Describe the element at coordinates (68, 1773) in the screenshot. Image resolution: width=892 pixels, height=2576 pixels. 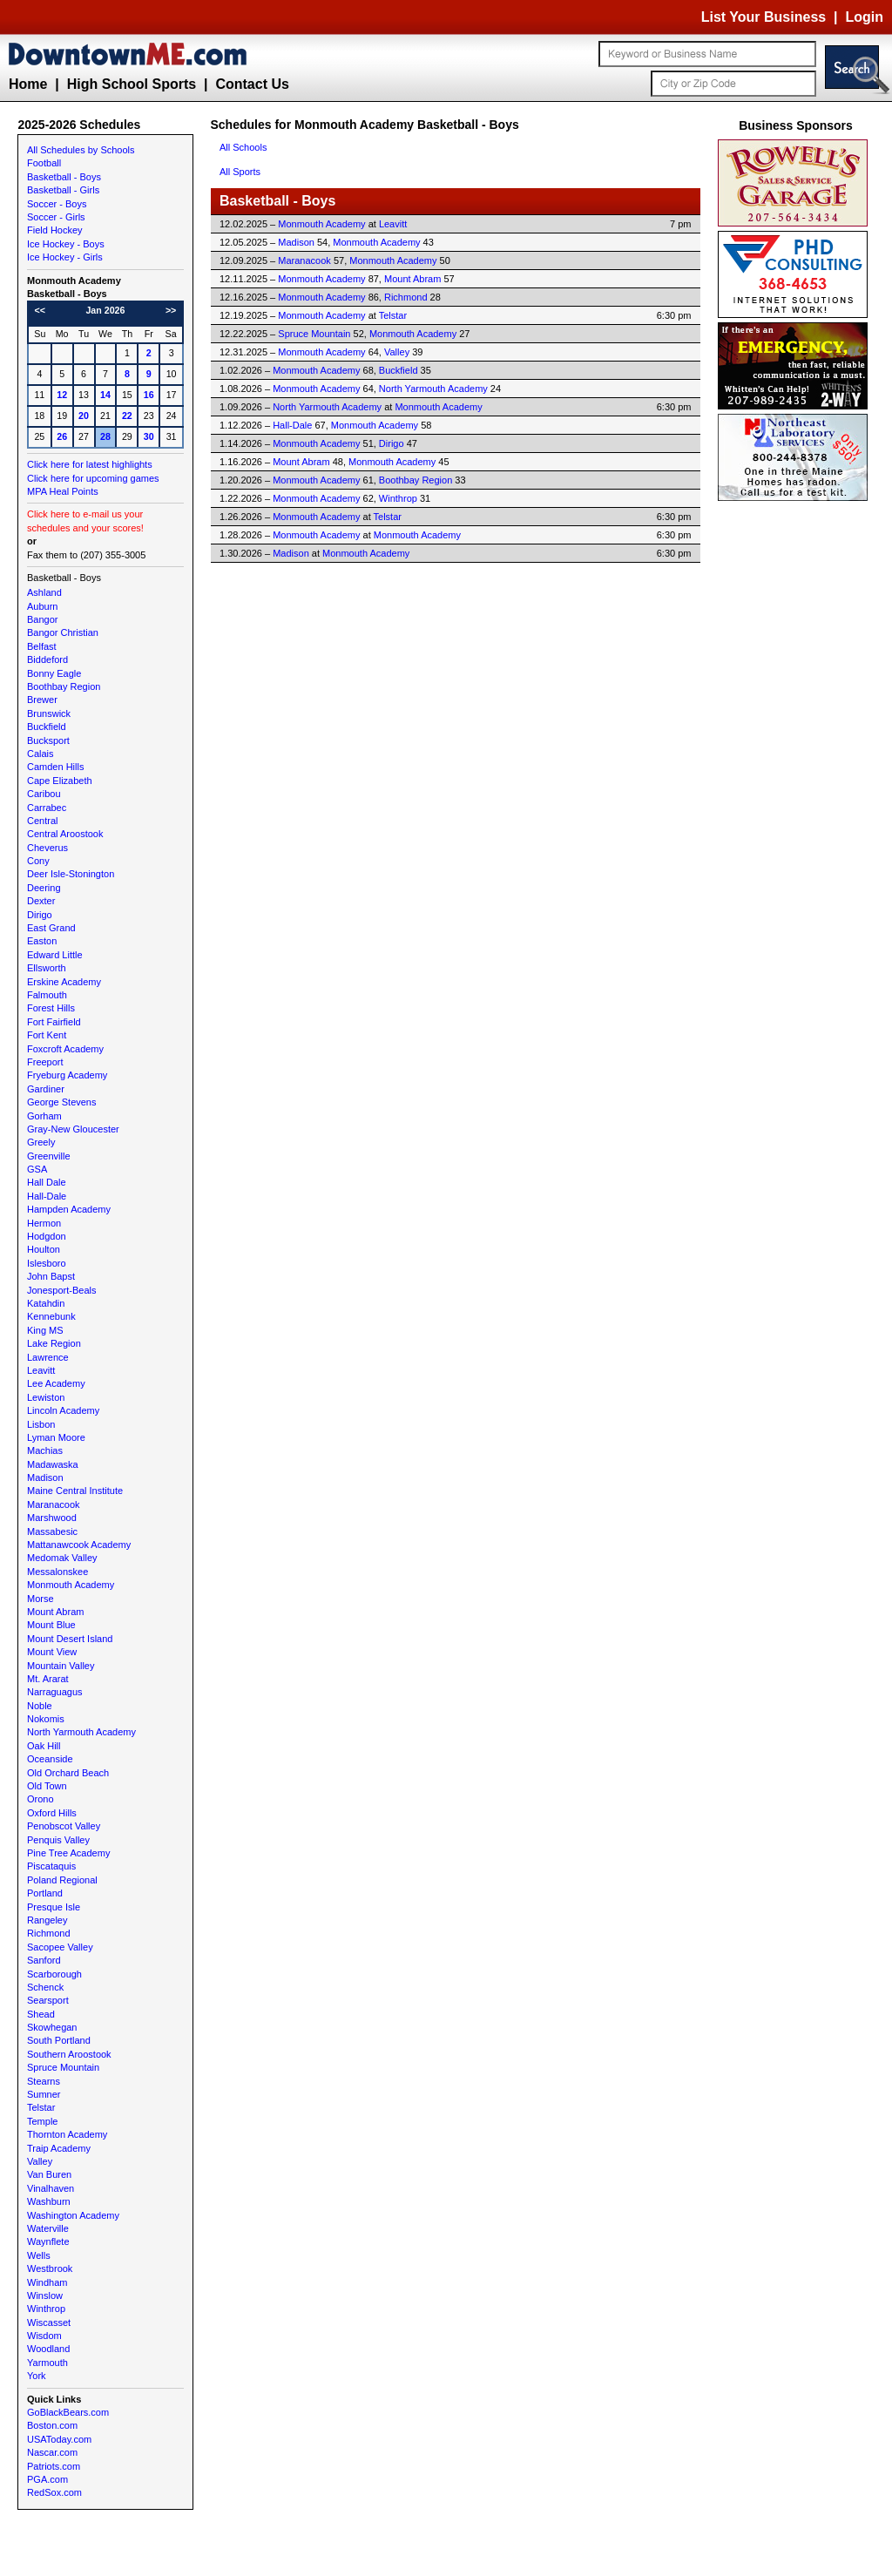
I see `Old Orchard Beach` at that location.